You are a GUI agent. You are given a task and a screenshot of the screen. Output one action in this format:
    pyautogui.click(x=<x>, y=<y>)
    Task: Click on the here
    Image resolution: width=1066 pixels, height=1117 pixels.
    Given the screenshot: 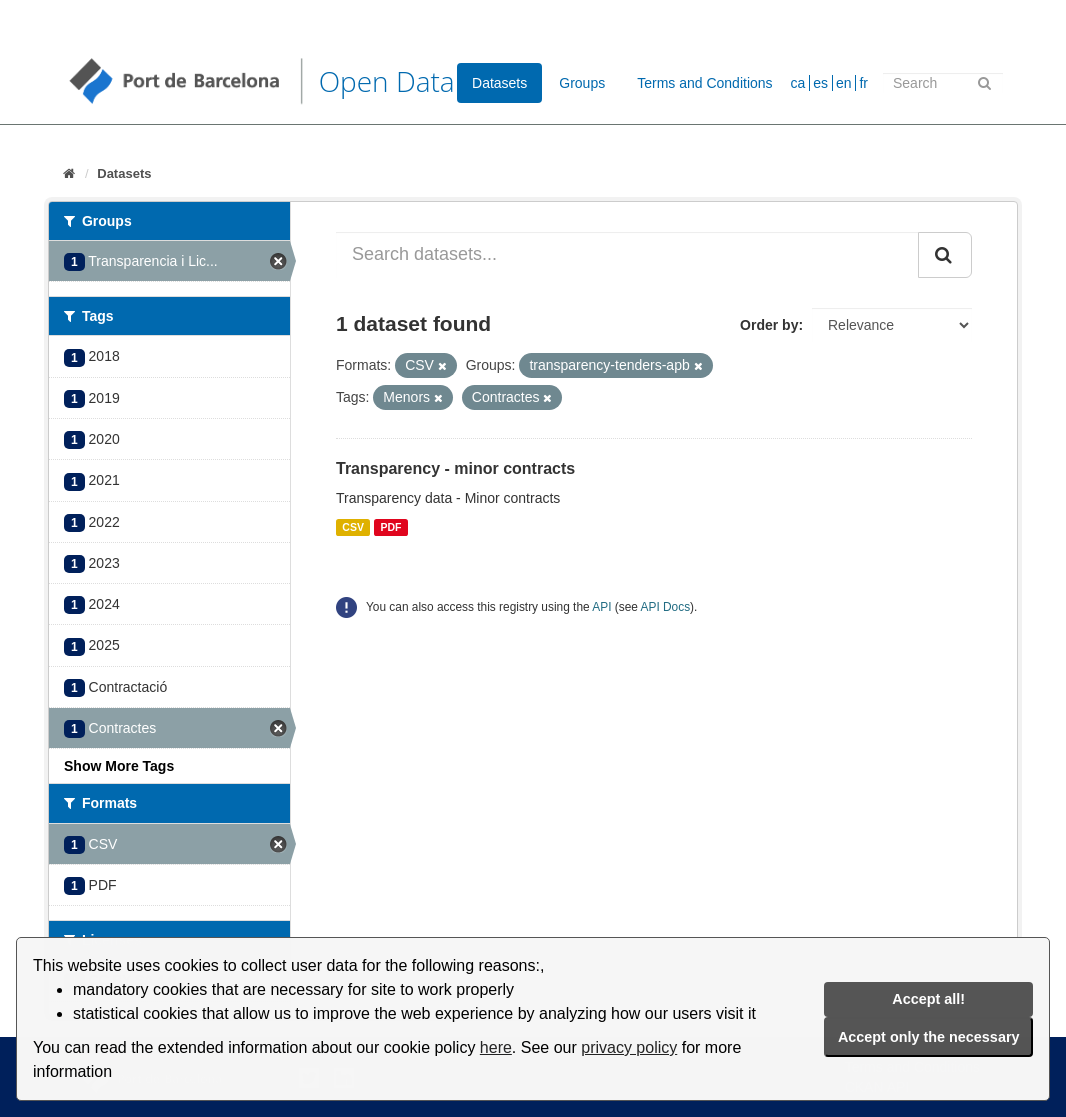 What is the action you would take?
    pyautogui.click(x=496, y=1047)
    